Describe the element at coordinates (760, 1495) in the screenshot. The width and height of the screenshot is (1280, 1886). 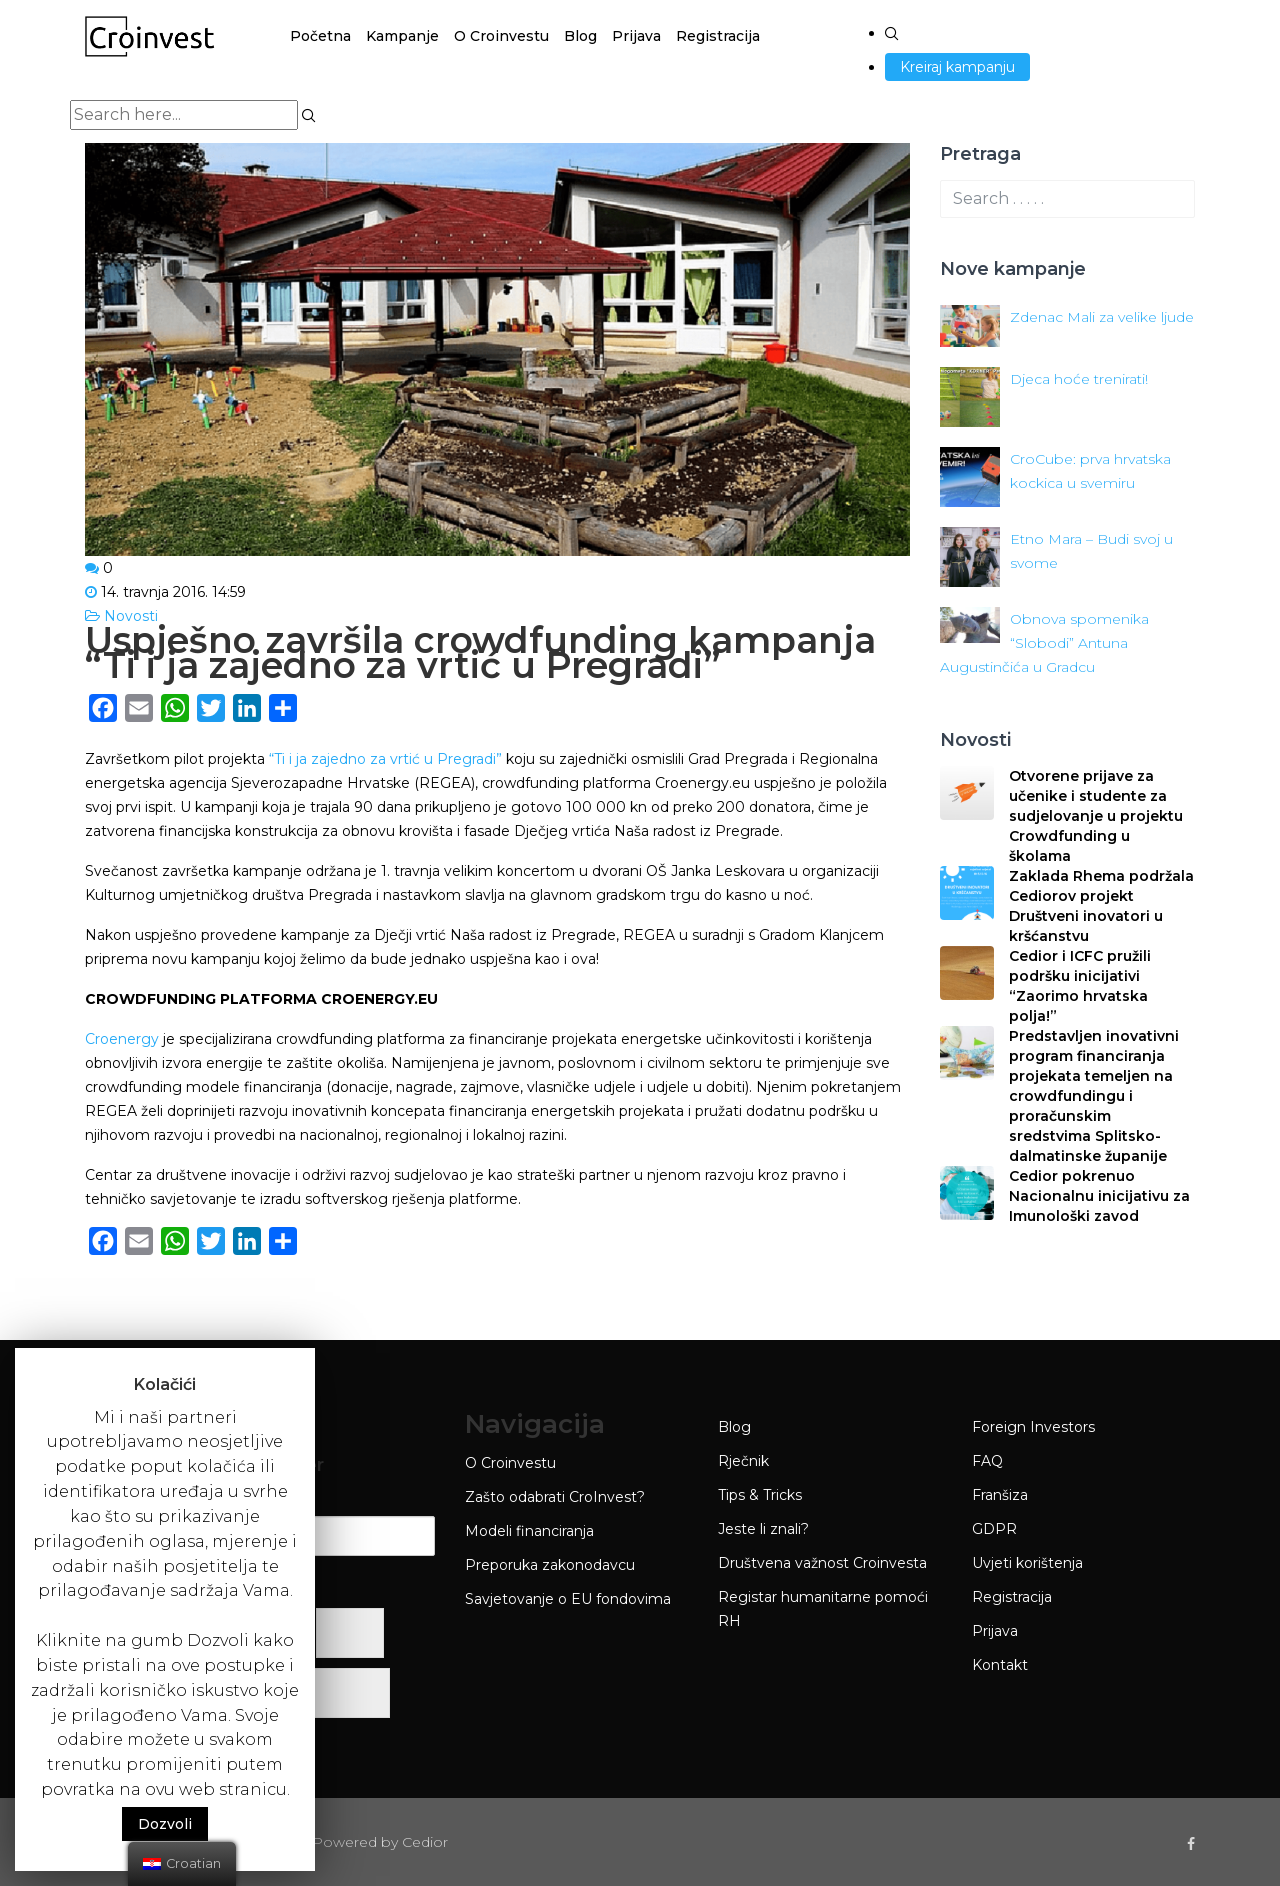
I see `Tips & Tricks` at that location.